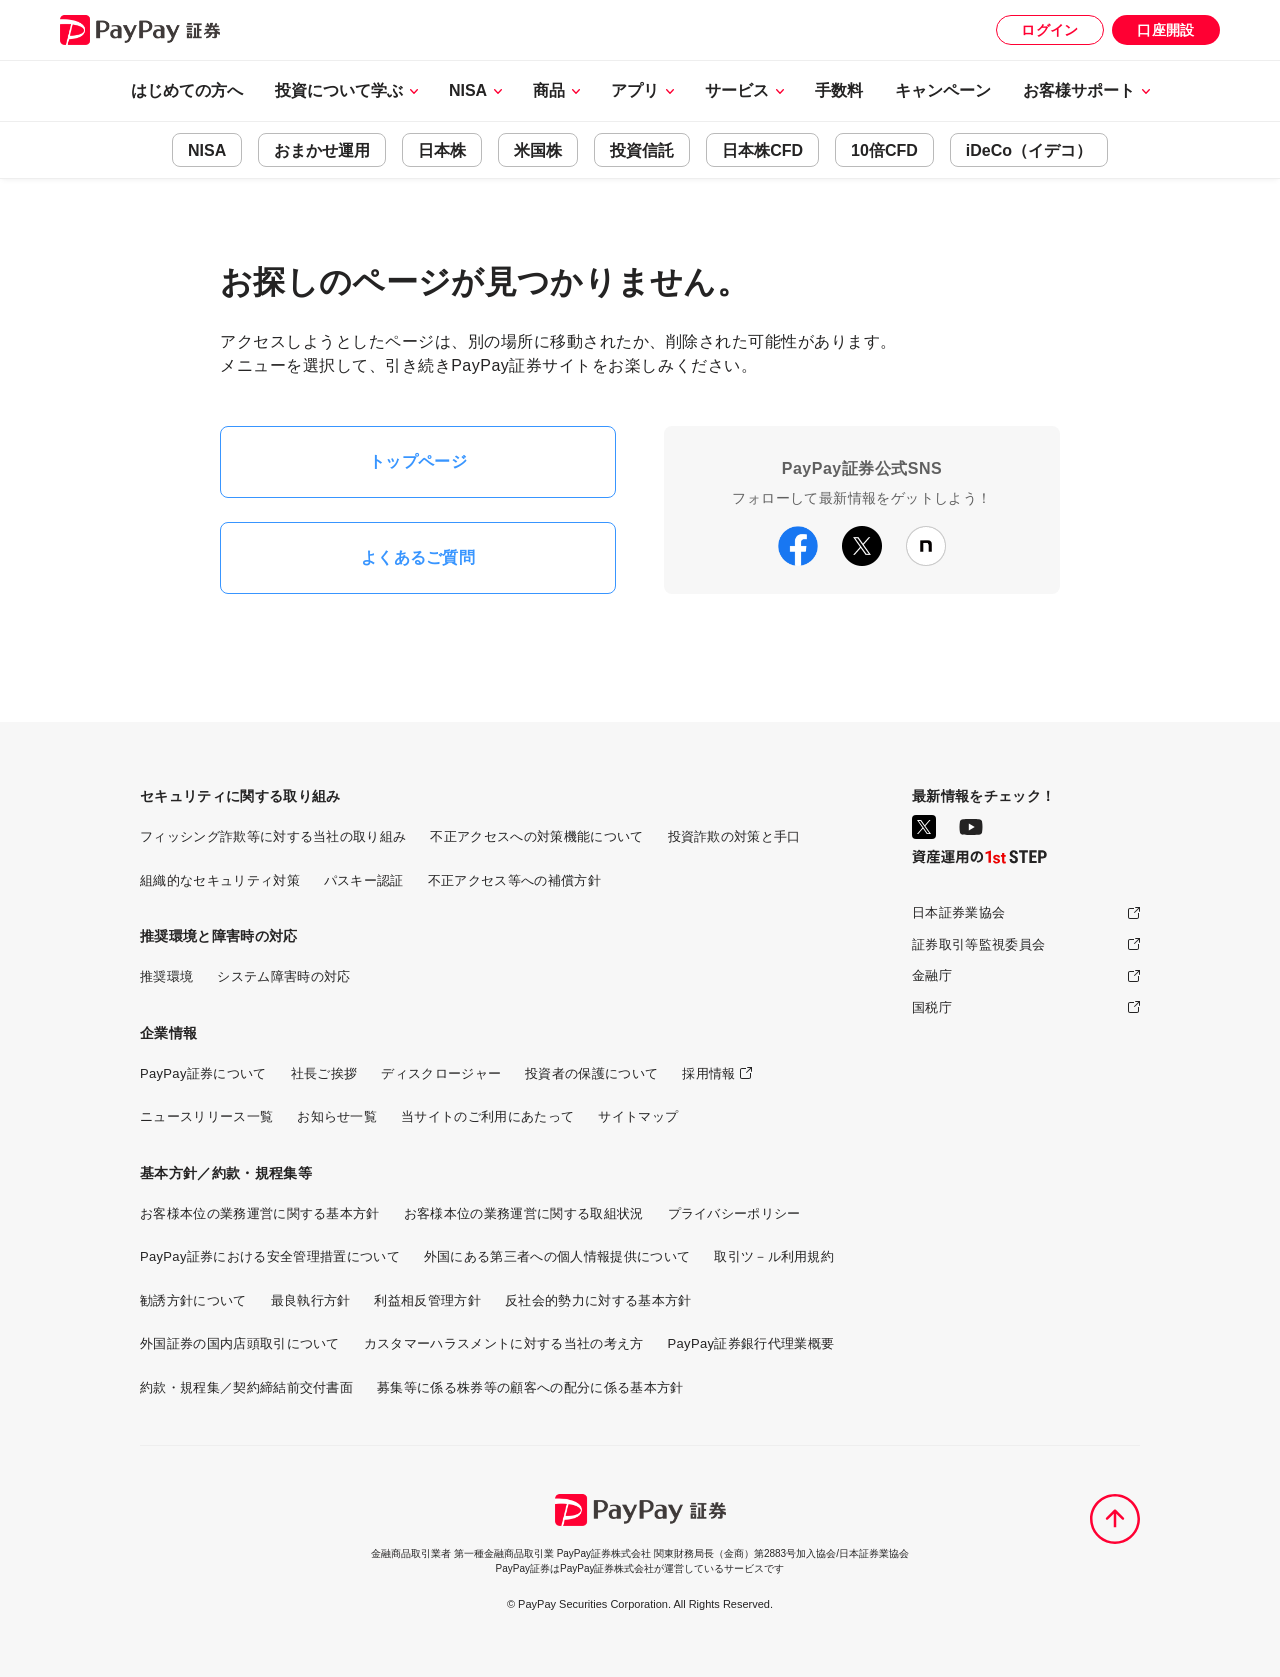  I want to click on PayPay証券銀行代理業概要, so click(751, 1343).